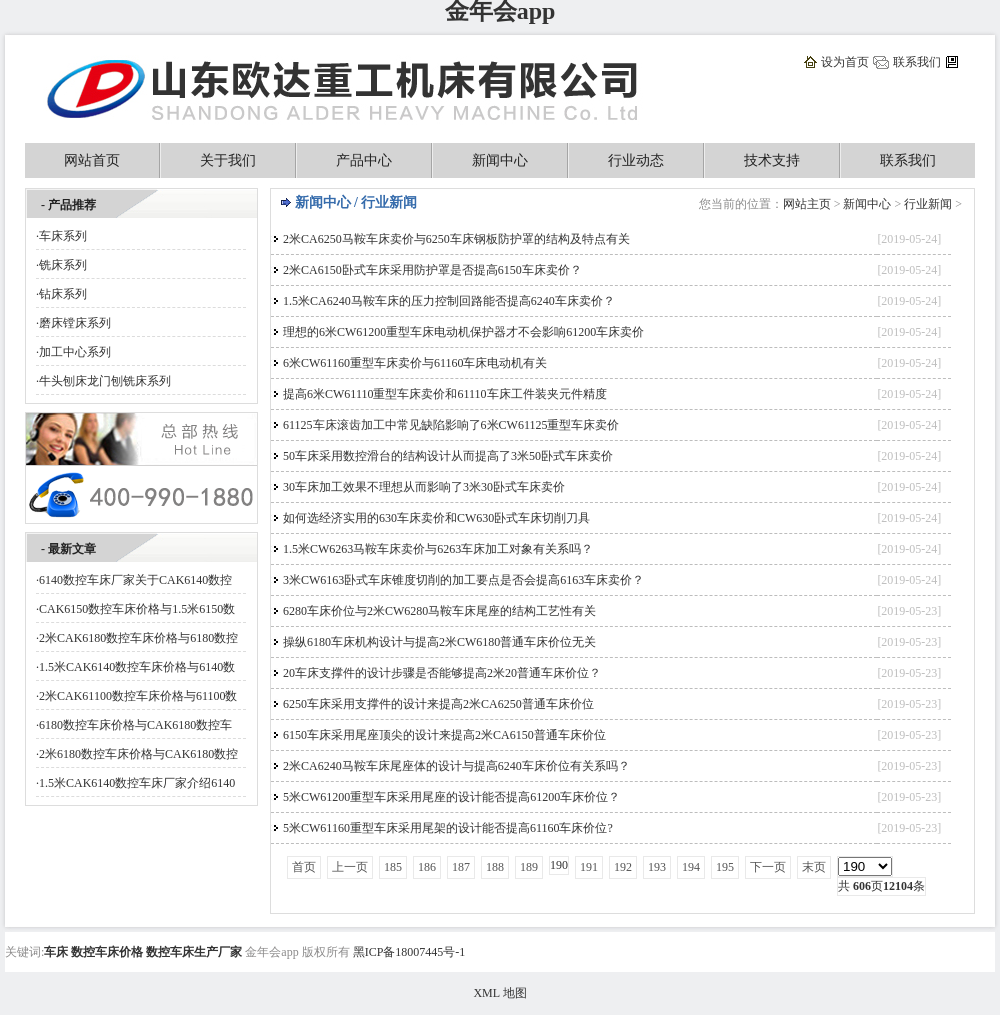 Image resolution: width=1000 pixels, height=1015 pixels. I want to click on 如何选经济实用的630车床卖价和CW630卧式车床切削刀具, so click(436, 518).